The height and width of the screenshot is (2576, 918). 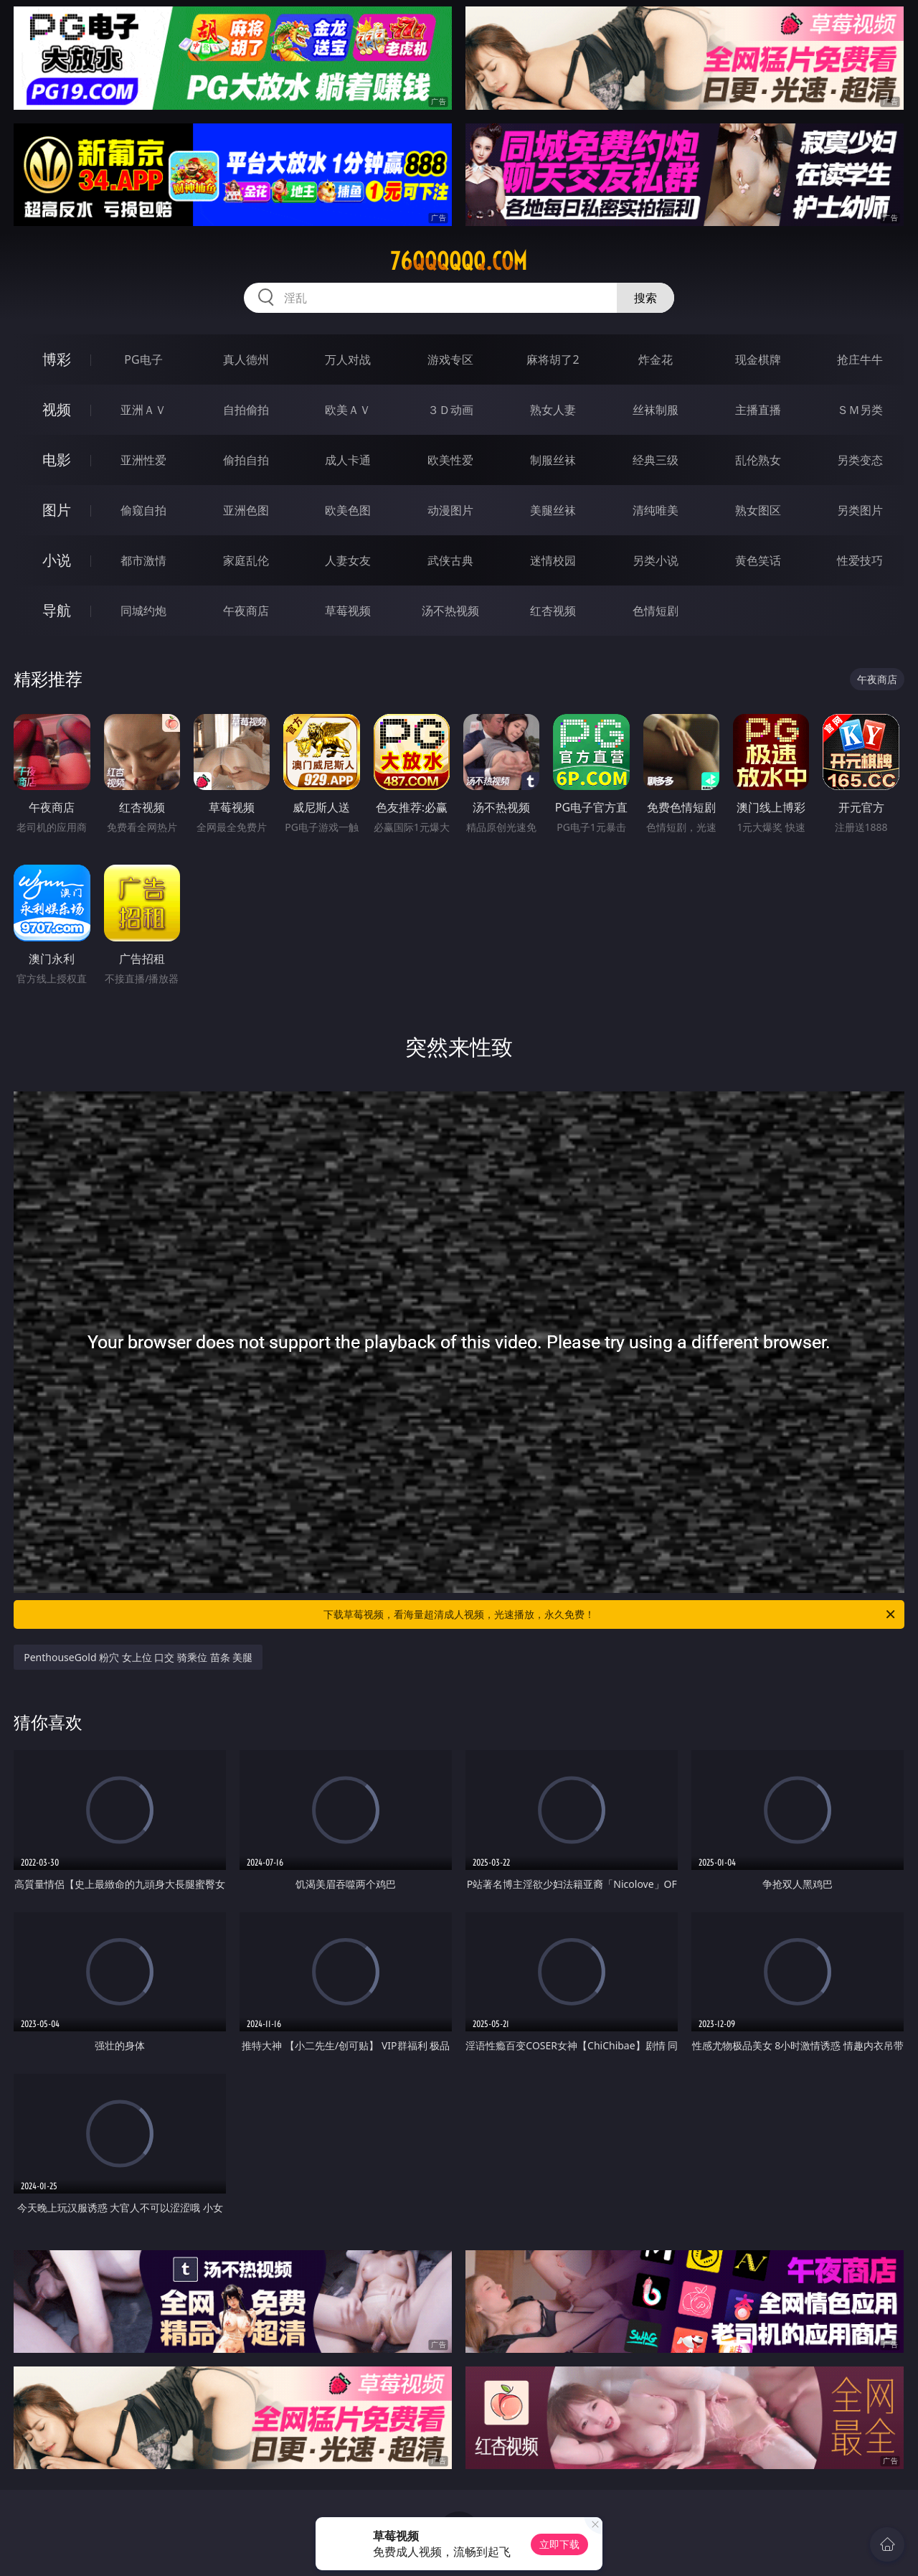 I want to click on 黄色笑话, so click(x=758, y=560).